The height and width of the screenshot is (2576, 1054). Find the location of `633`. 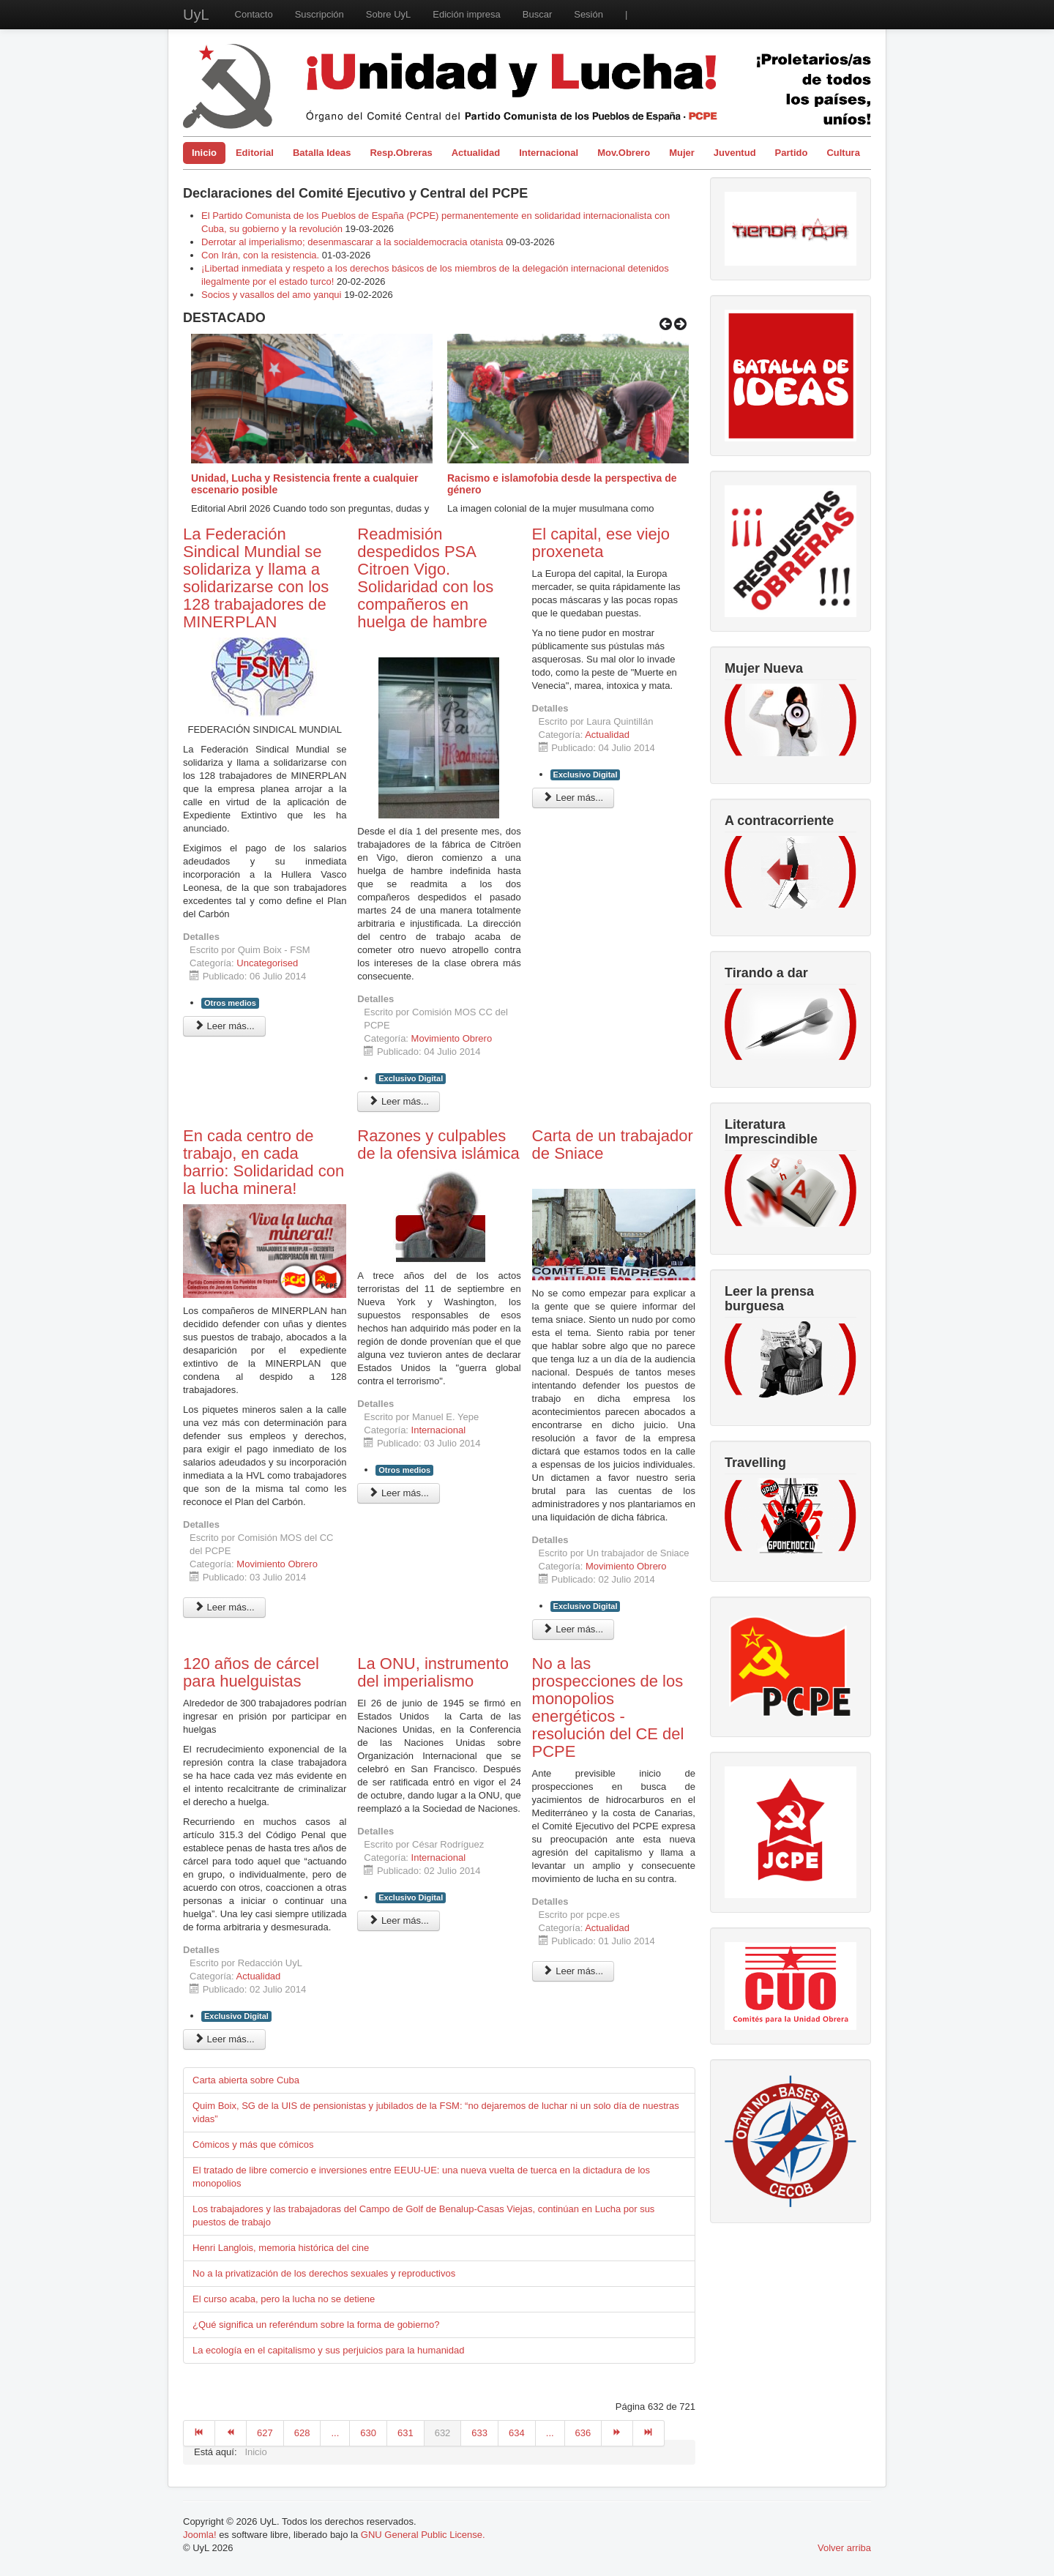

633 is located at coordinates (479, 2432).